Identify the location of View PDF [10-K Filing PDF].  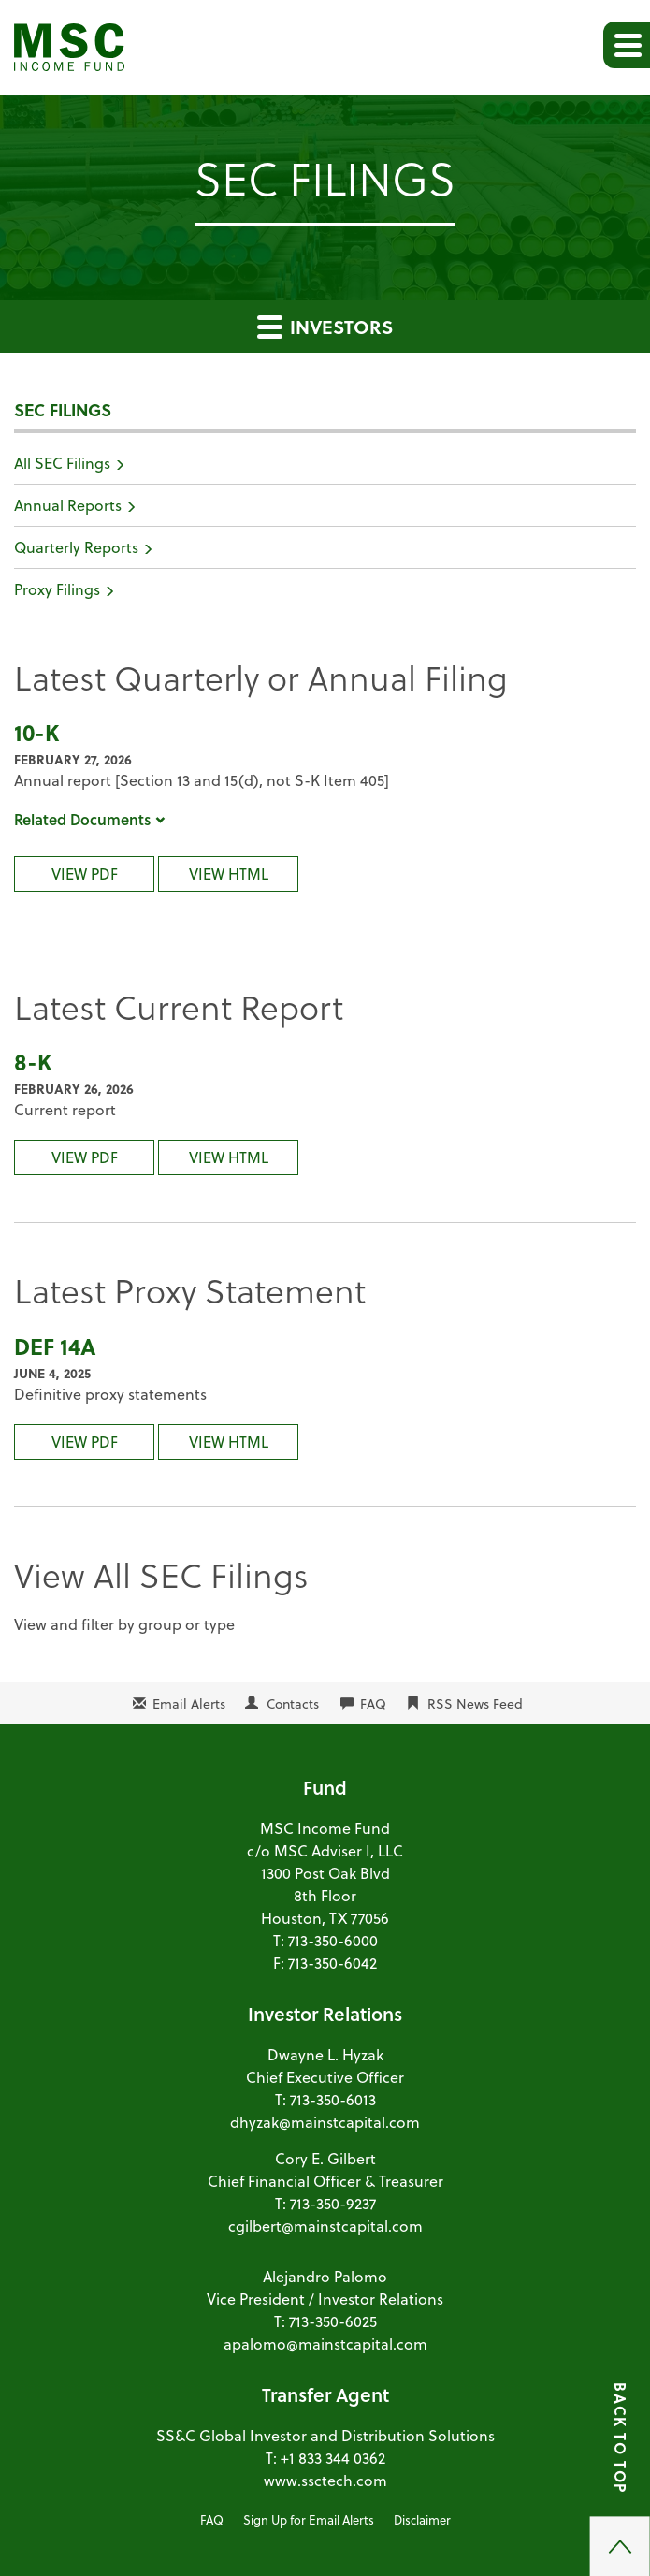
(84, 873).